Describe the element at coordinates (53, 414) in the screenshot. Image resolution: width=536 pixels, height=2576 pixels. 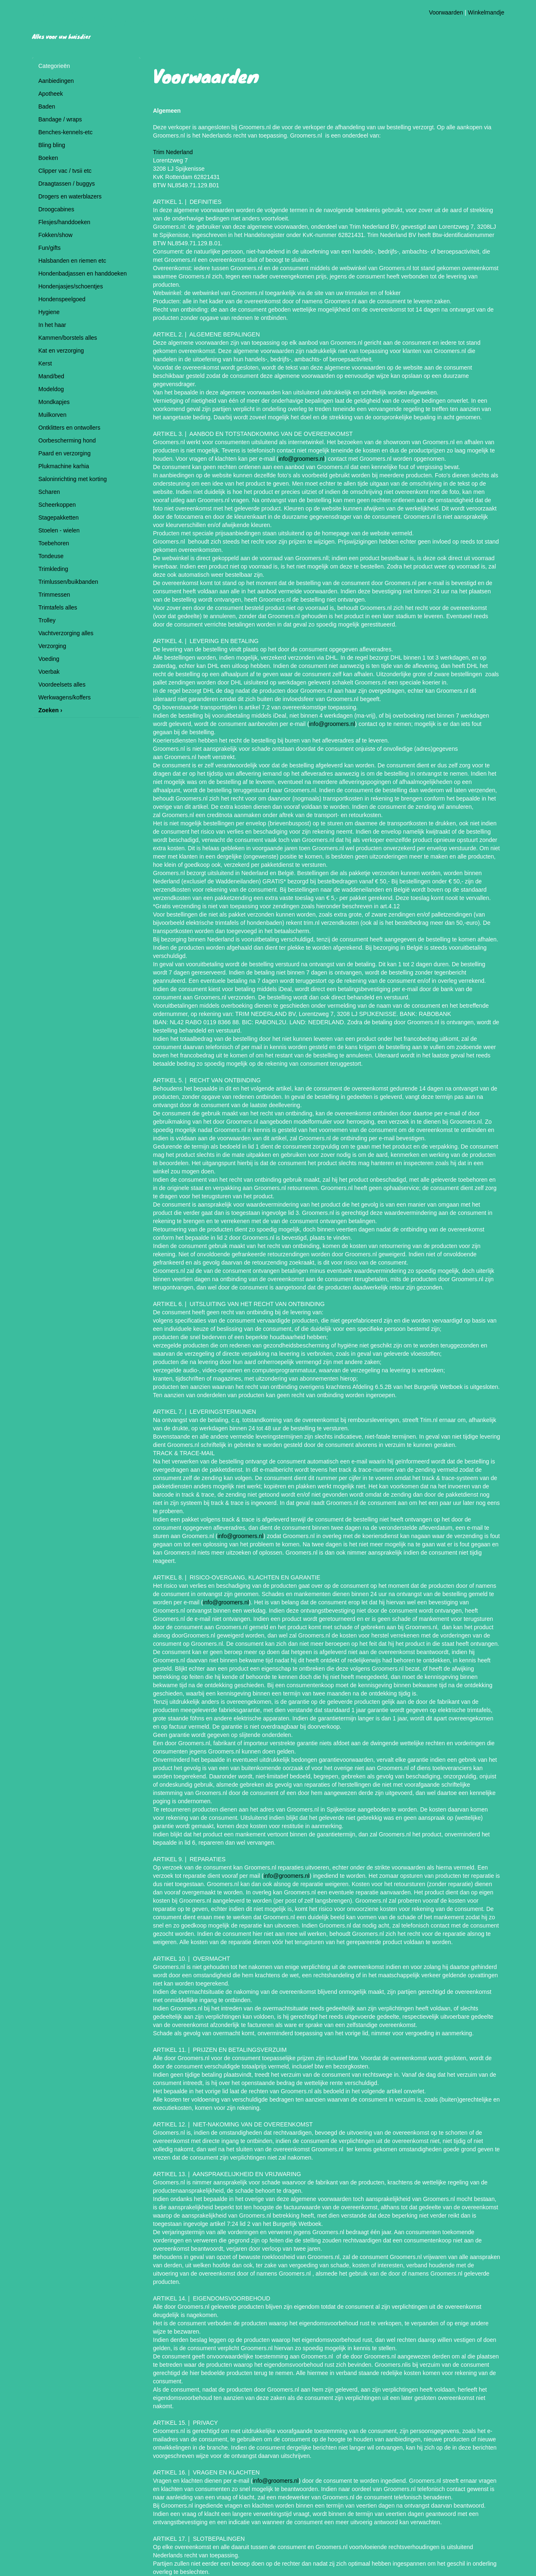
I see `Muilkorven` at that location.